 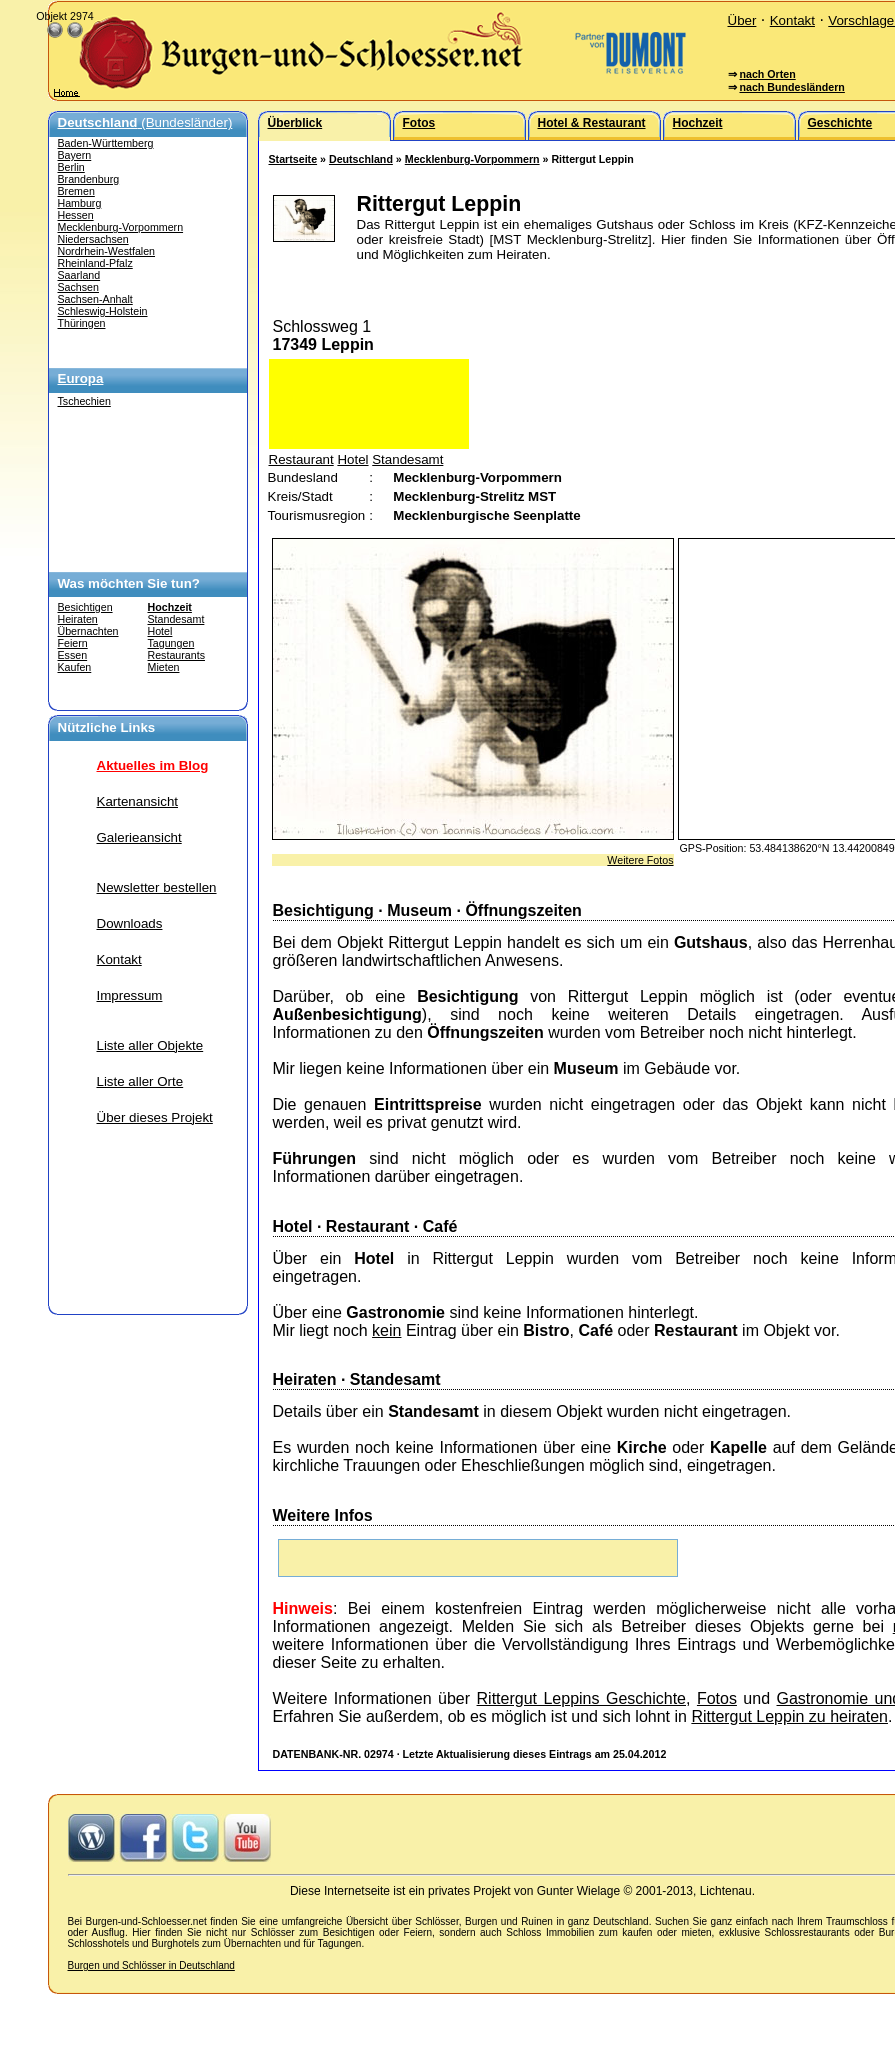 I want to click on Sachsen-Anhalt, so click(x=95, y=299).